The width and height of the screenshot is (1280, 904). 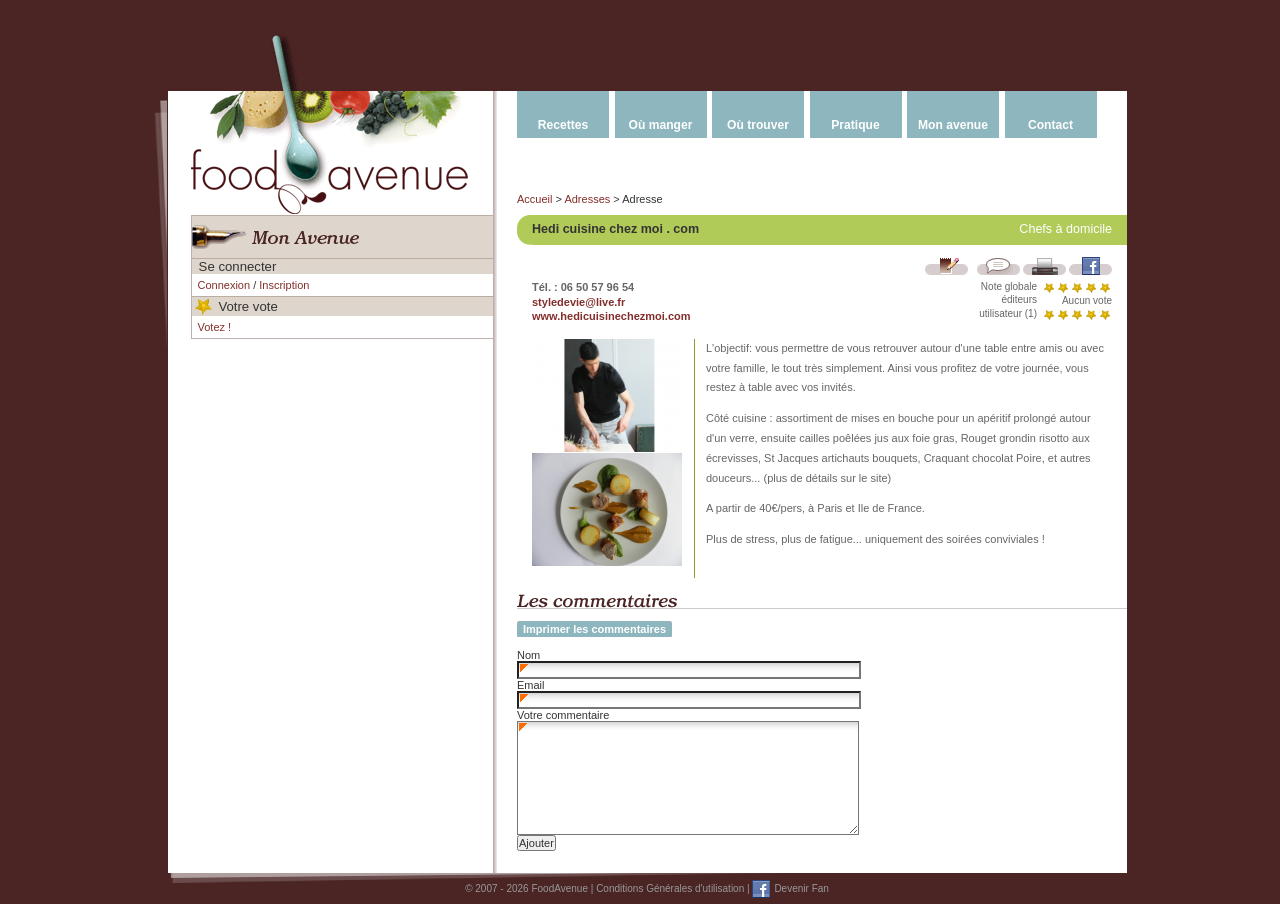 I want to click on Nom, so click(x=528, y=655).